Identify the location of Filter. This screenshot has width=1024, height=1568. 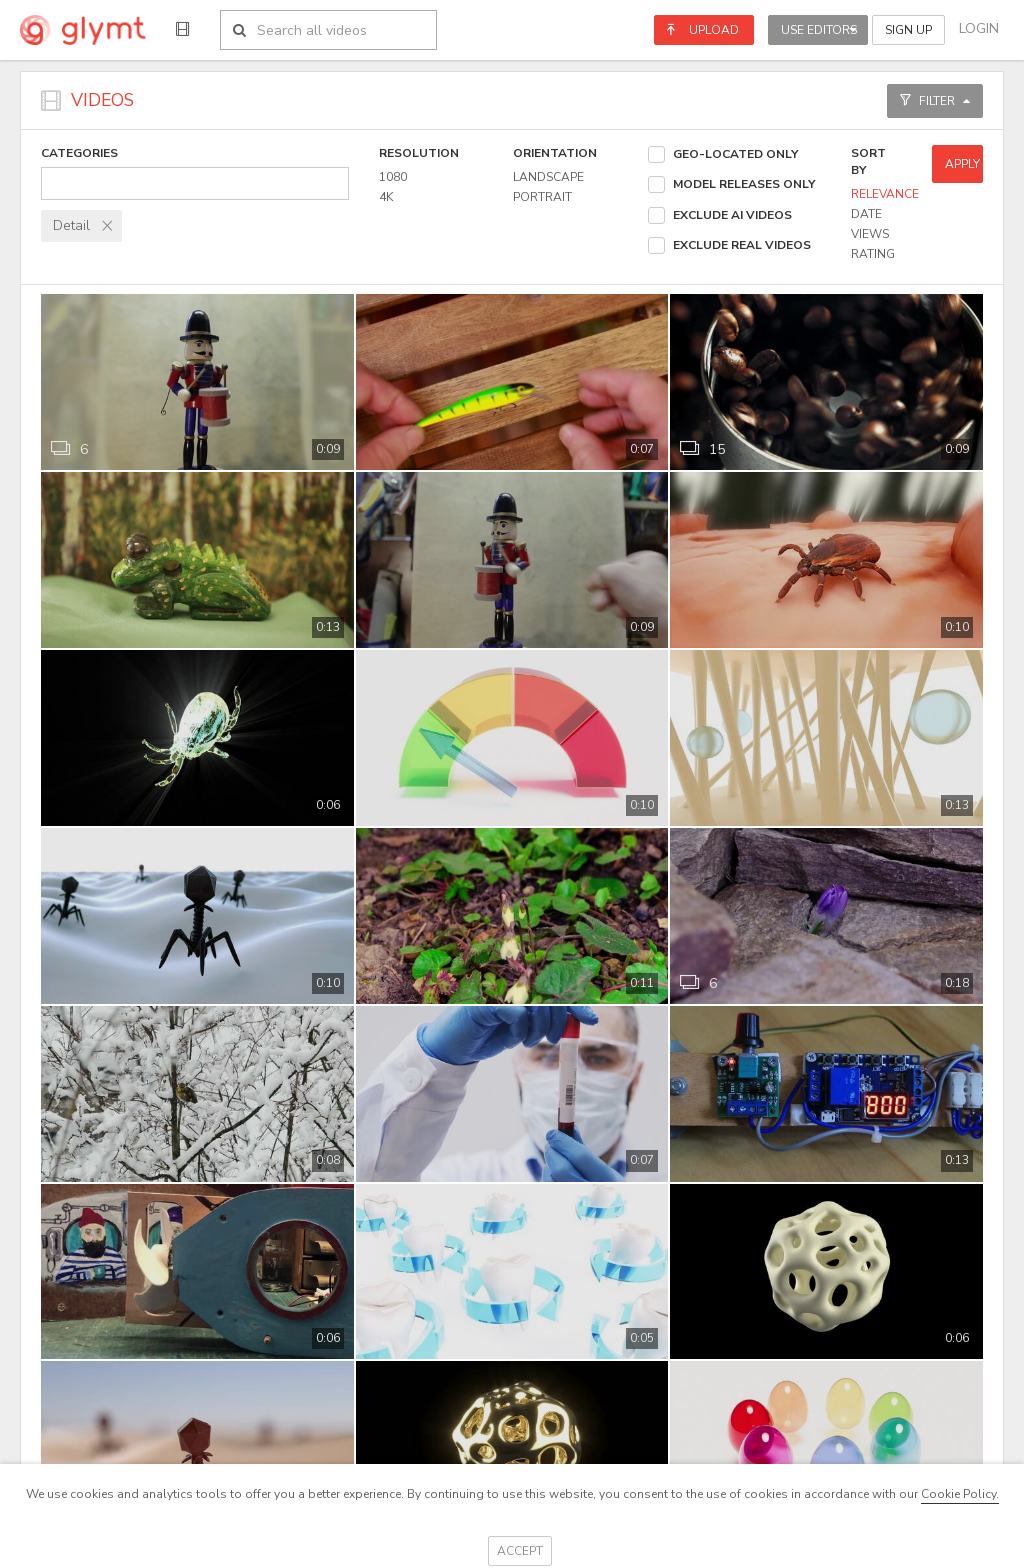
(935, 101).